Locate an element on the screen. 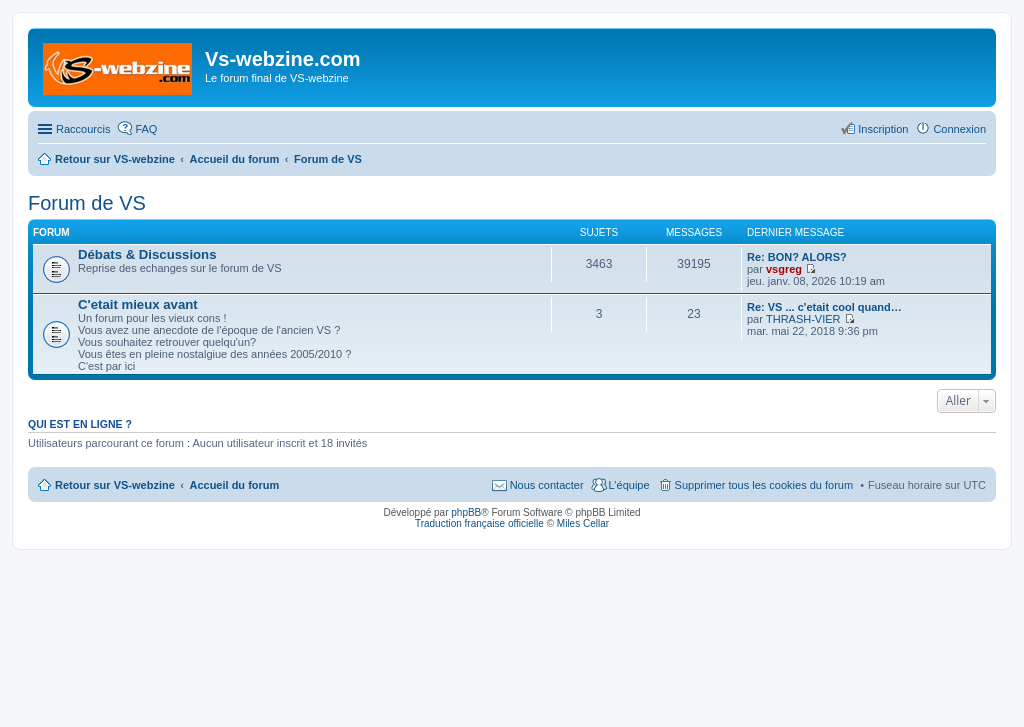 Image resolution: width=1024 pixels, height=727 pixels. Connexion [menuitem] is located at coordinates (959, 129).